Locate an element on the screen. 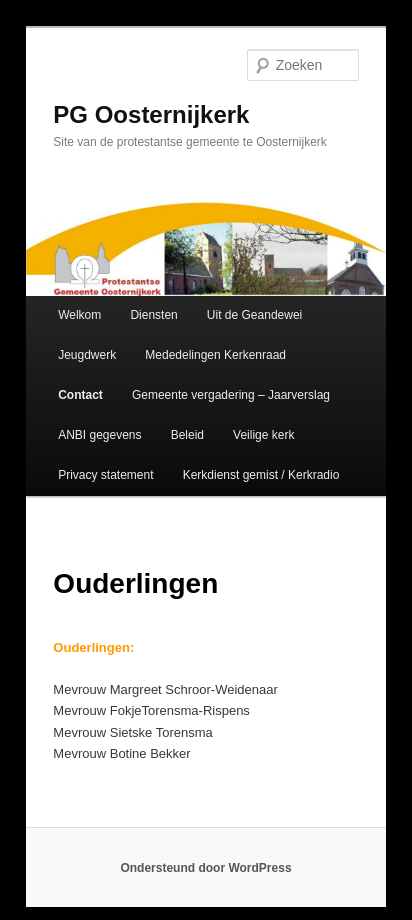 The height and width of the screenshot is (920, 412). Privacy statement is located at coordinates (105, 475).